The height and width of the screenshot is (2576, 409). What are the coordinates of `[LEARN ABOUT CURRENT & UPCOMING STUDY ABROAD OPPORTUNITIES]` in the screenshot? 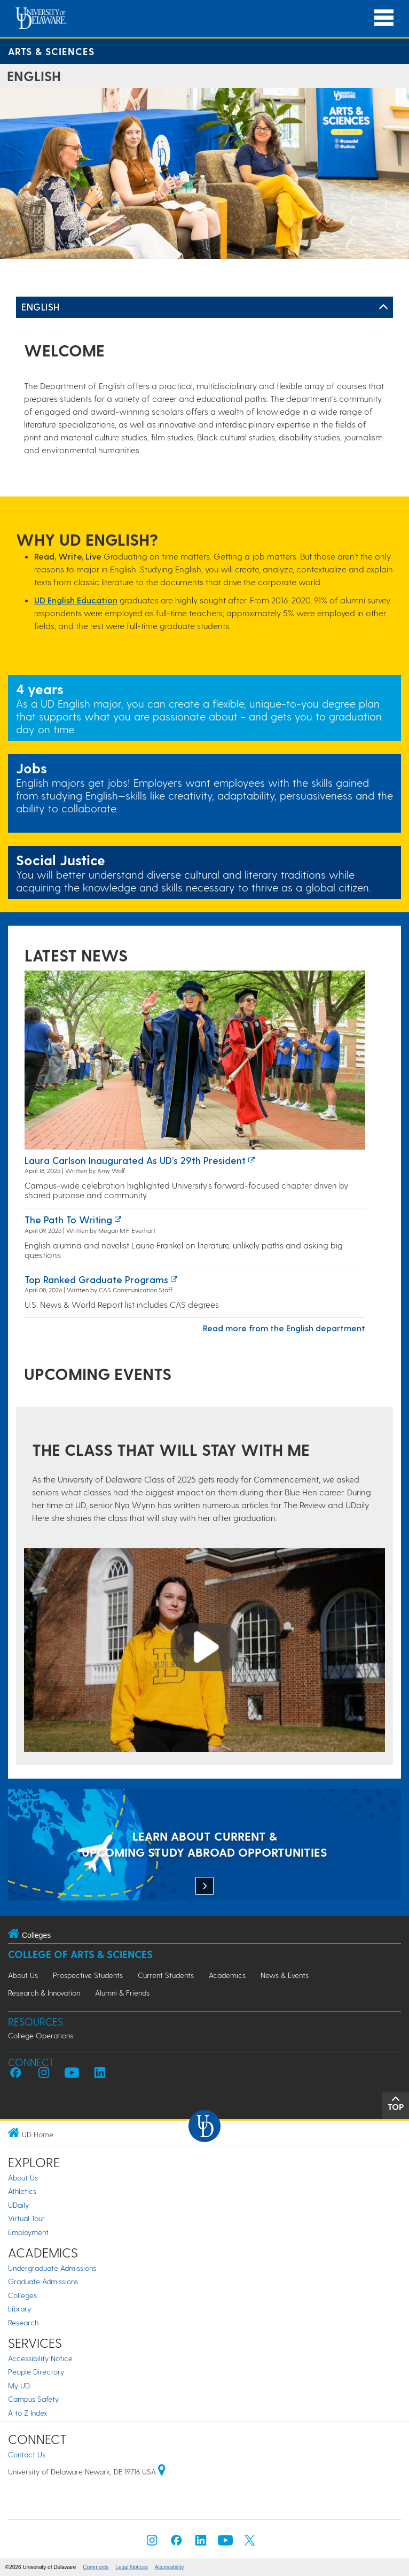 It's located at (204, 1846).